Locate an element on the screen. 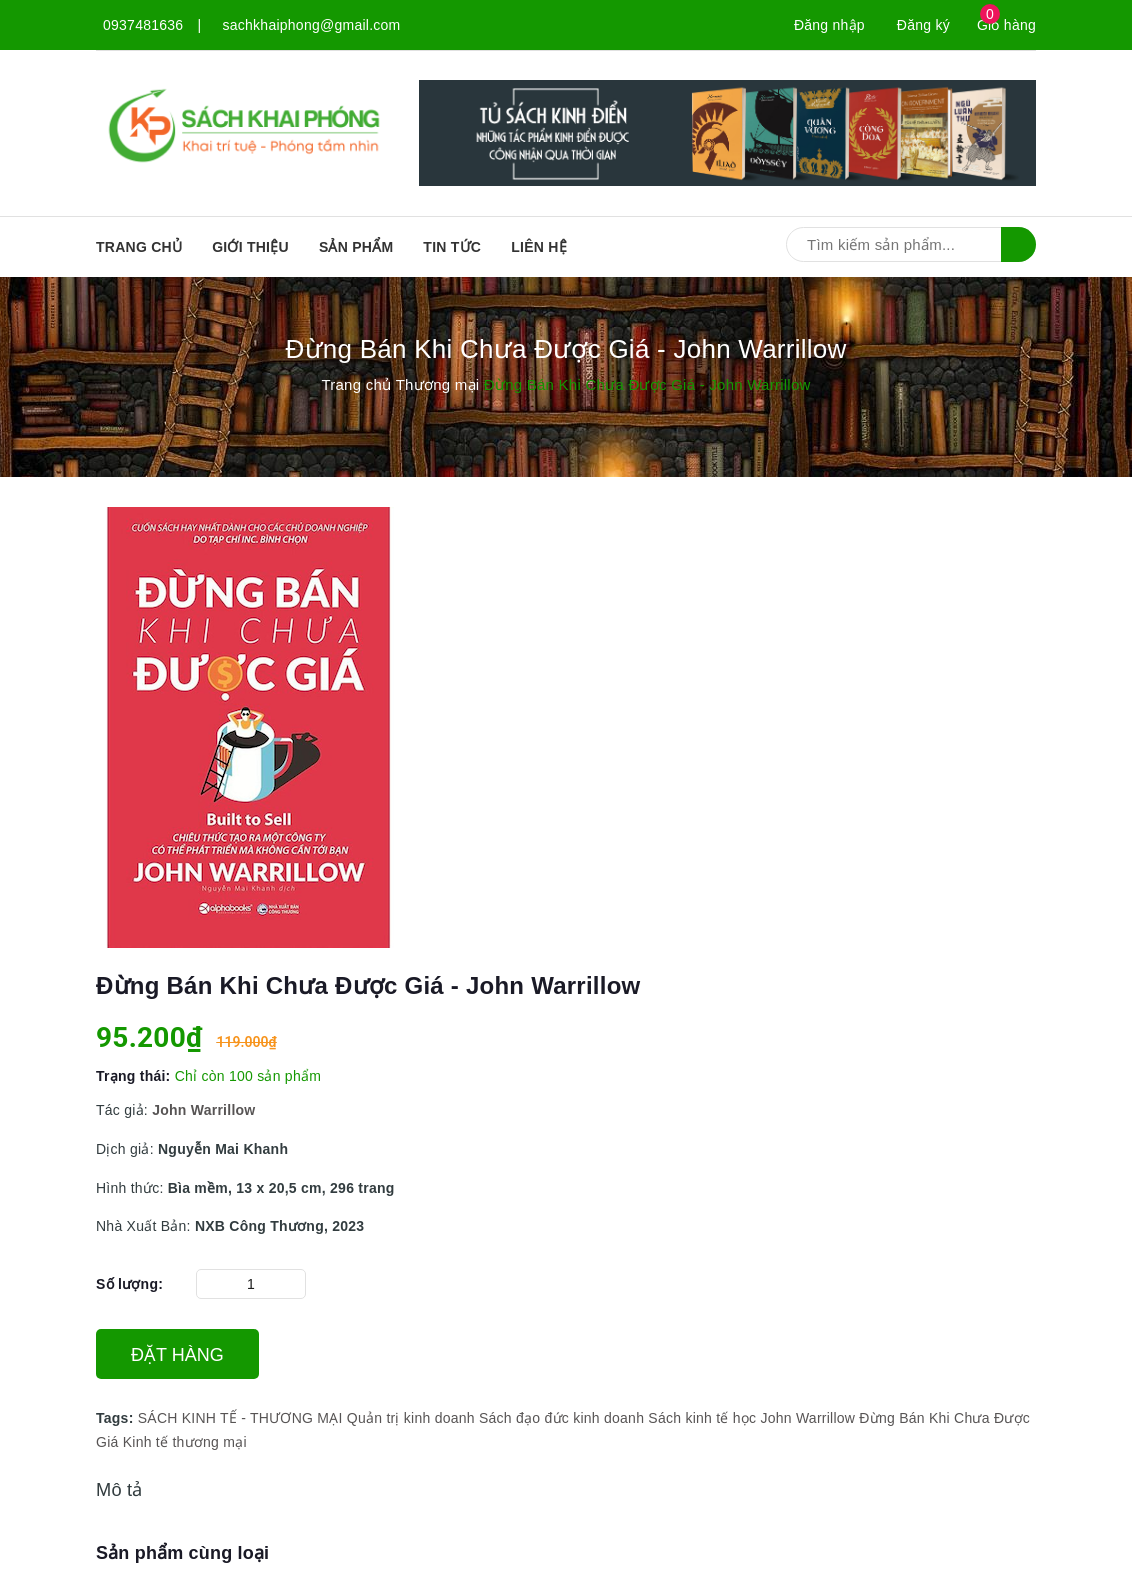 The image size is (1132, 1577). thương mại is located at coordinates (209, 1442).